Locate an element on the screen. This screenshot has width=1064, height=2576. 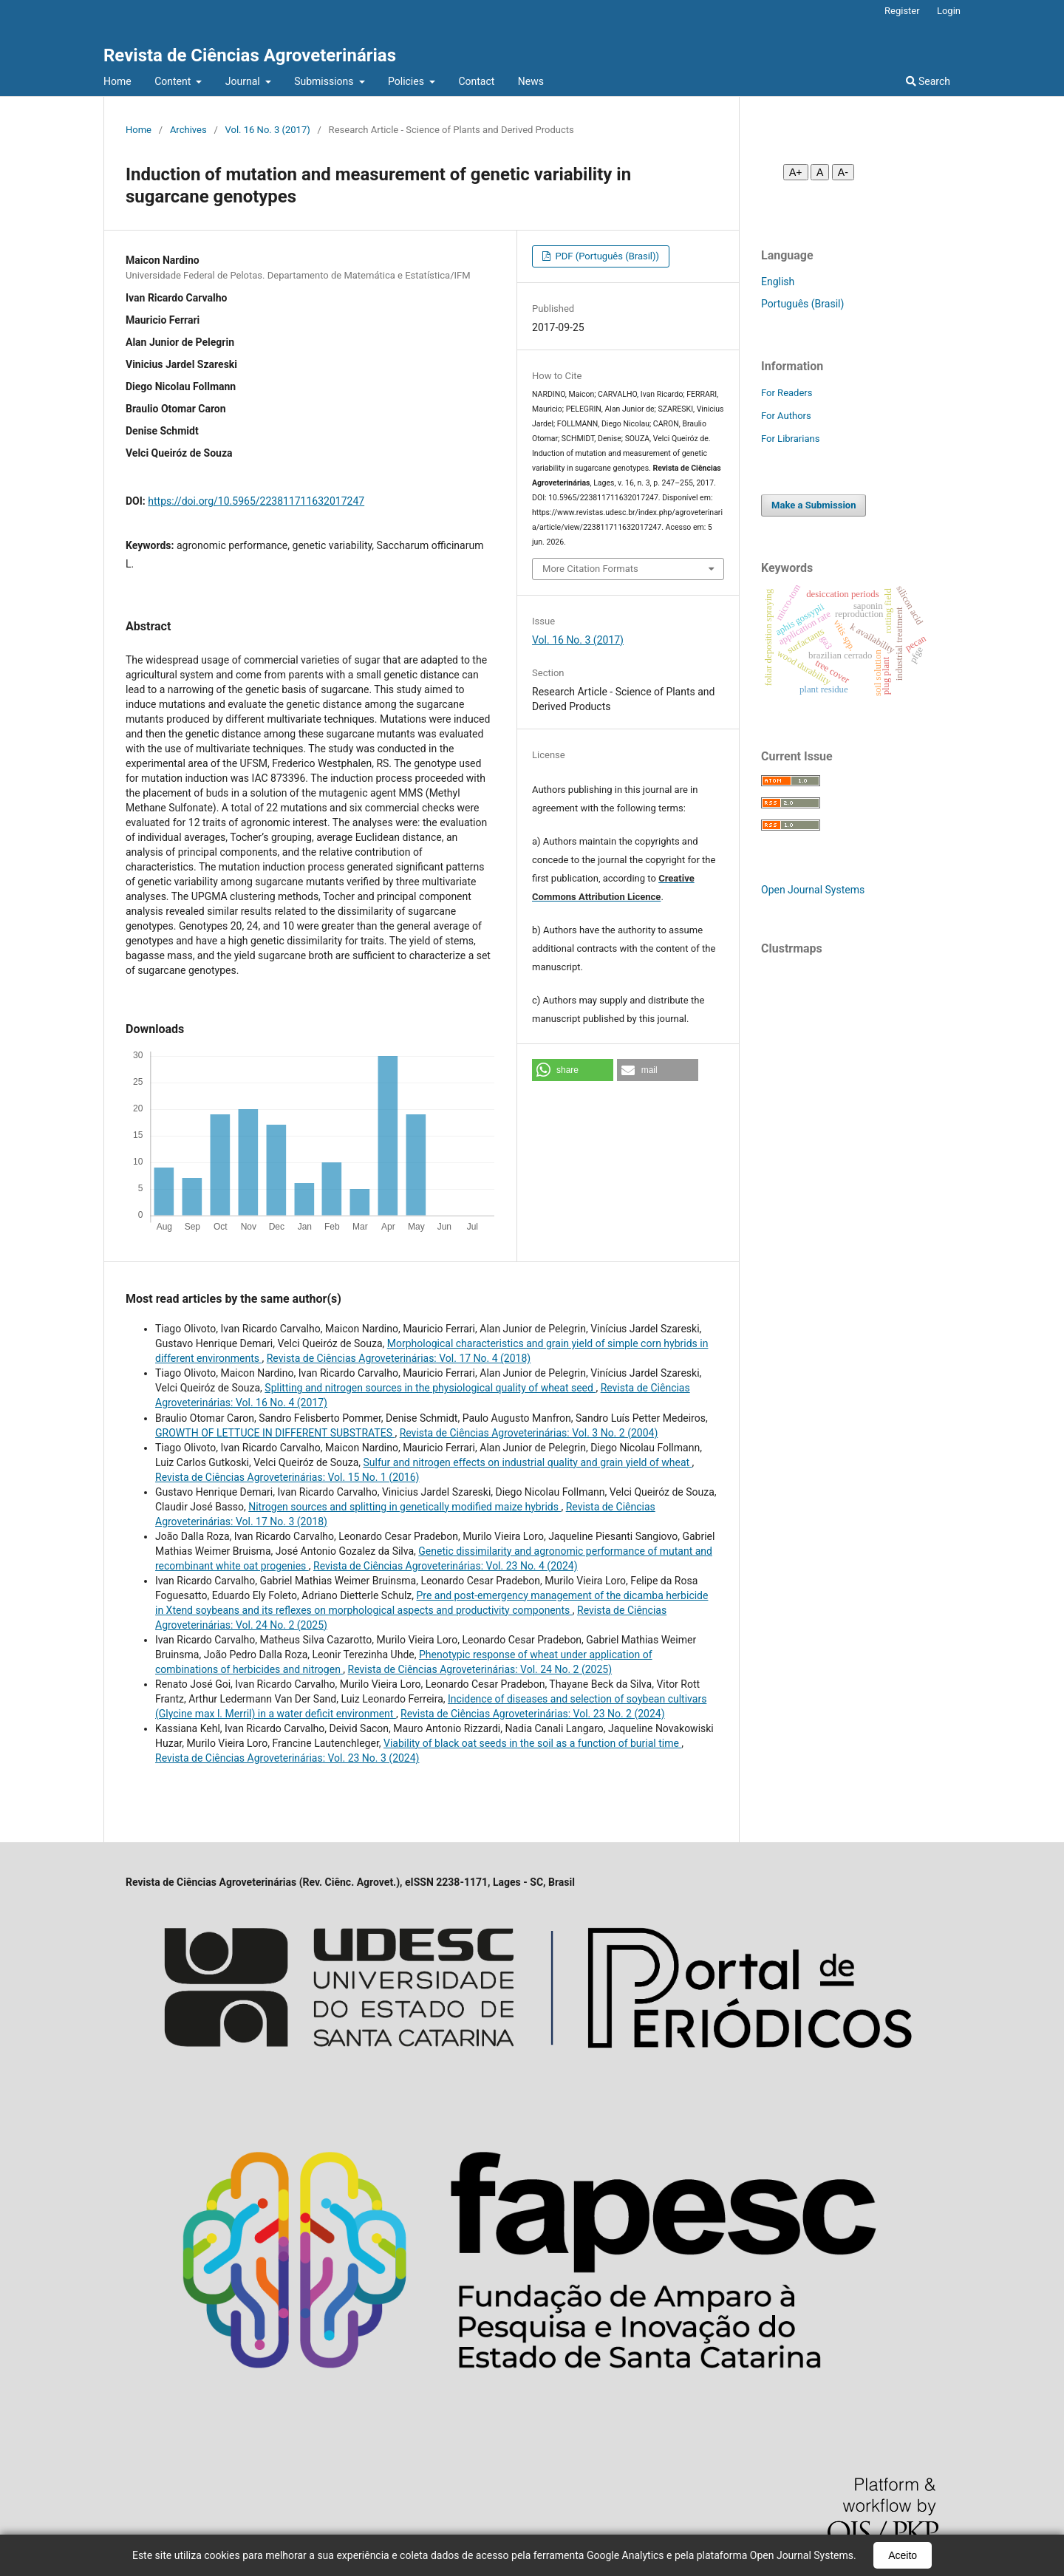
Policies is located at coordinates (407, 81).